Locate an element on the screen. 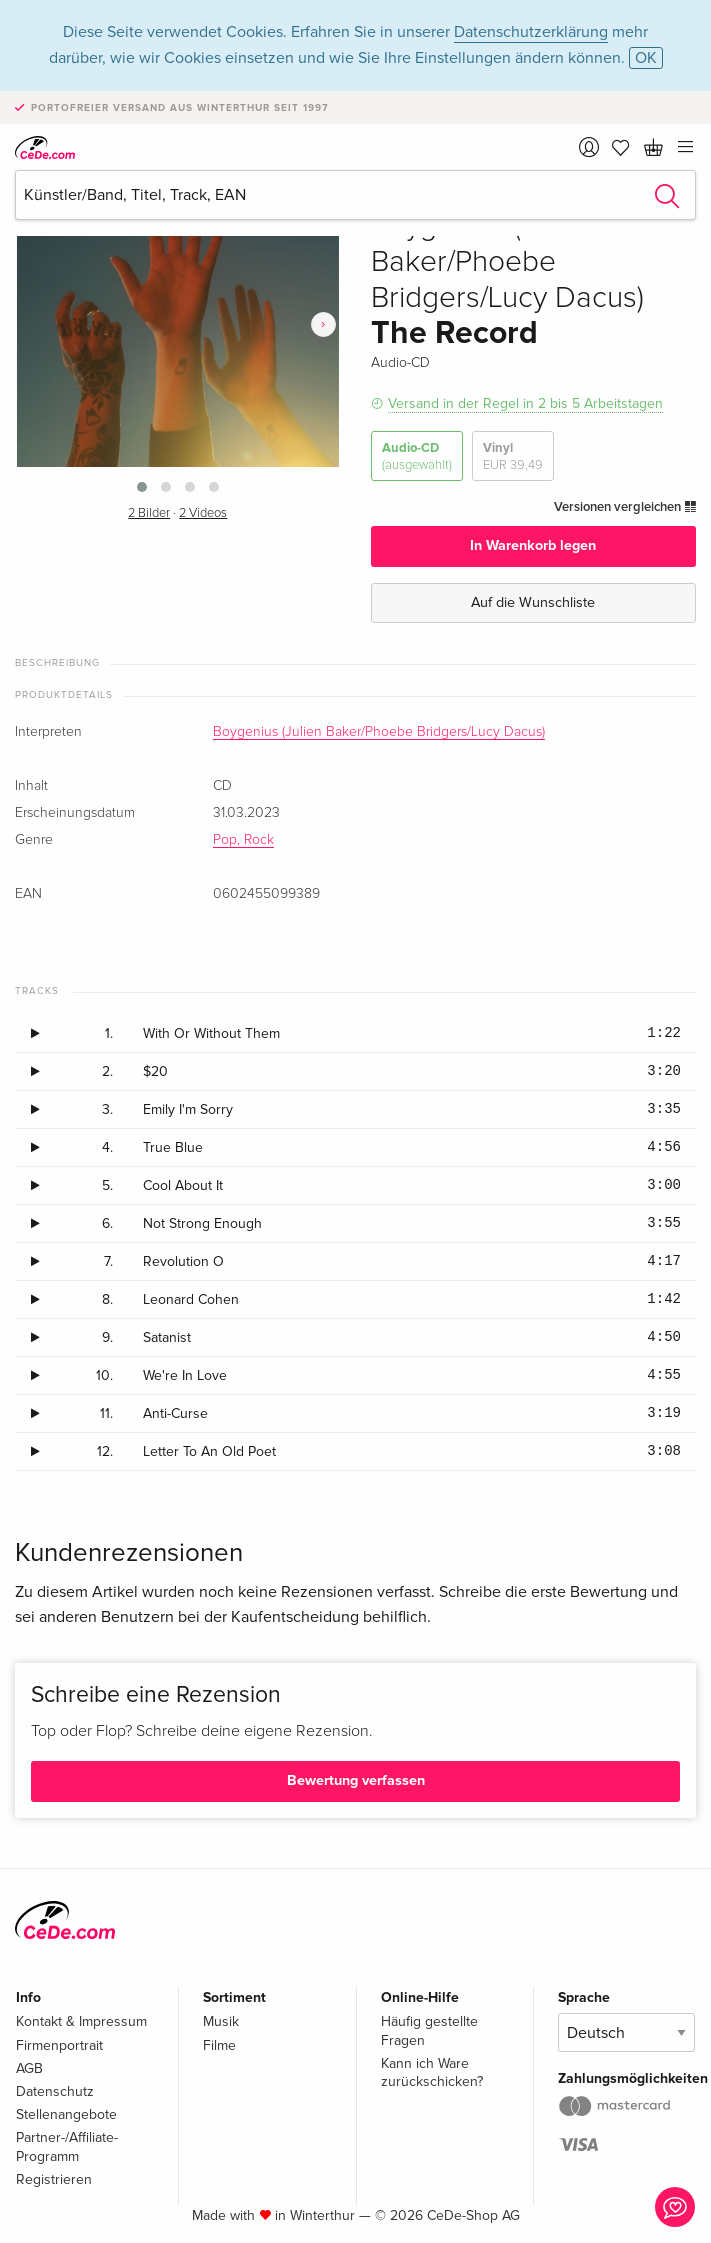  Pop, Rock is located at coordinates (243, 840).